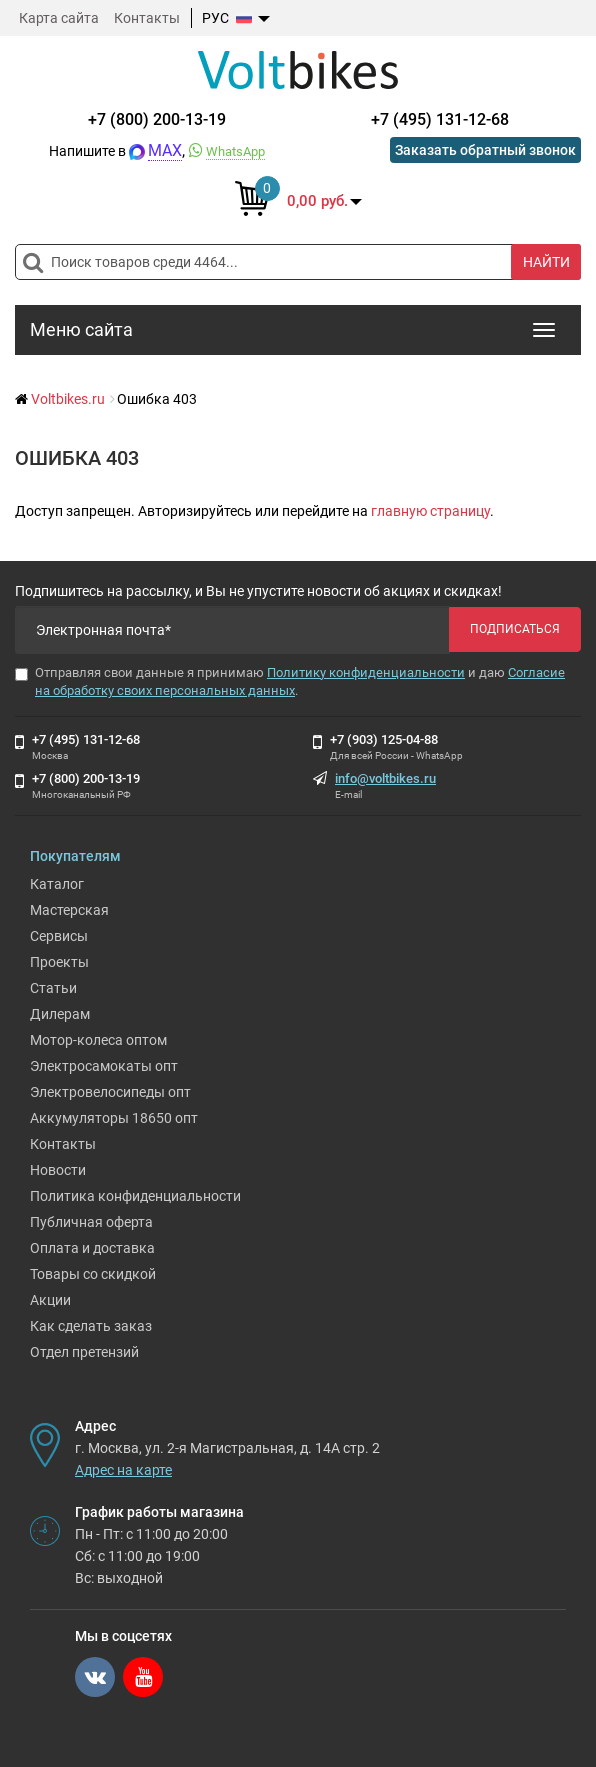  What do you see at coordinates (57, 884) in the screenshot?
I see `Каталог` at bounding box center [57, 884].